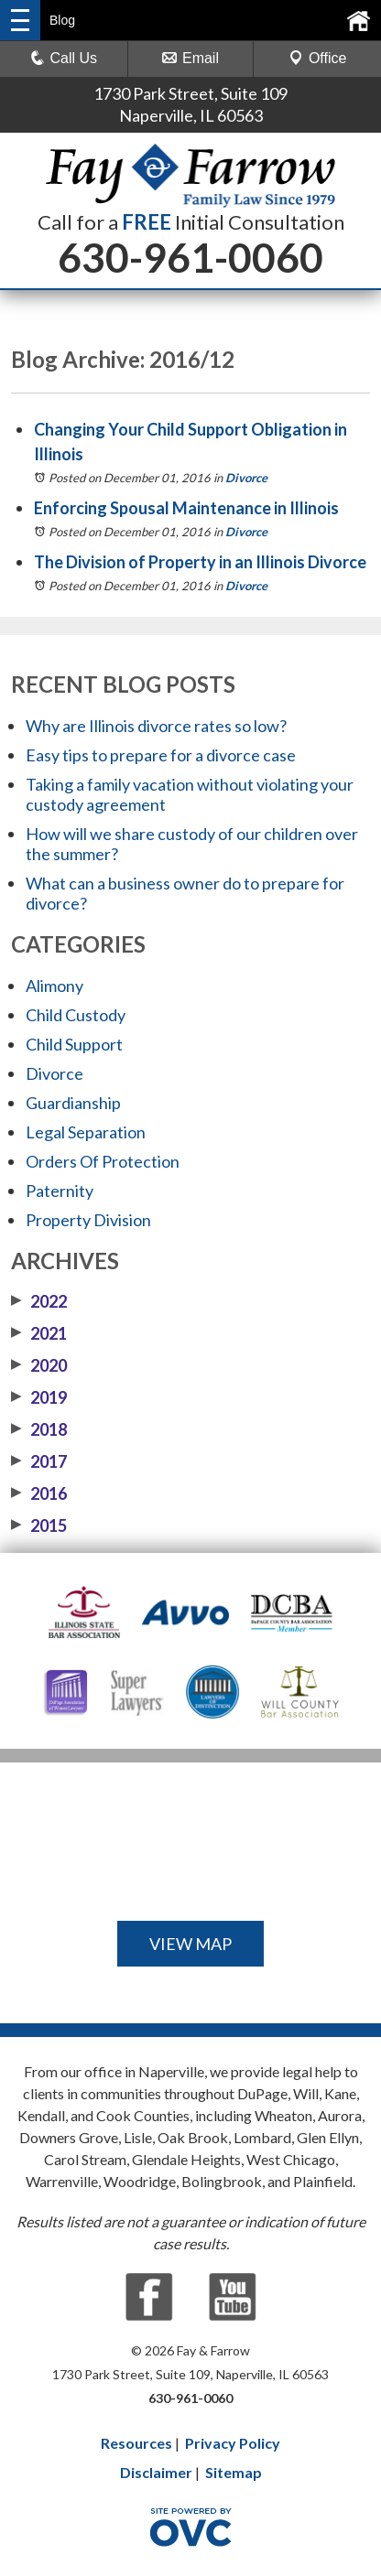 Image resolution: width=381 pixels, height=2576 pixels. What do you see at coordinates (156, 726) in the screenshot?
I see `Why are Illinois divorce rates so low?` at bounding box center [156, 726].